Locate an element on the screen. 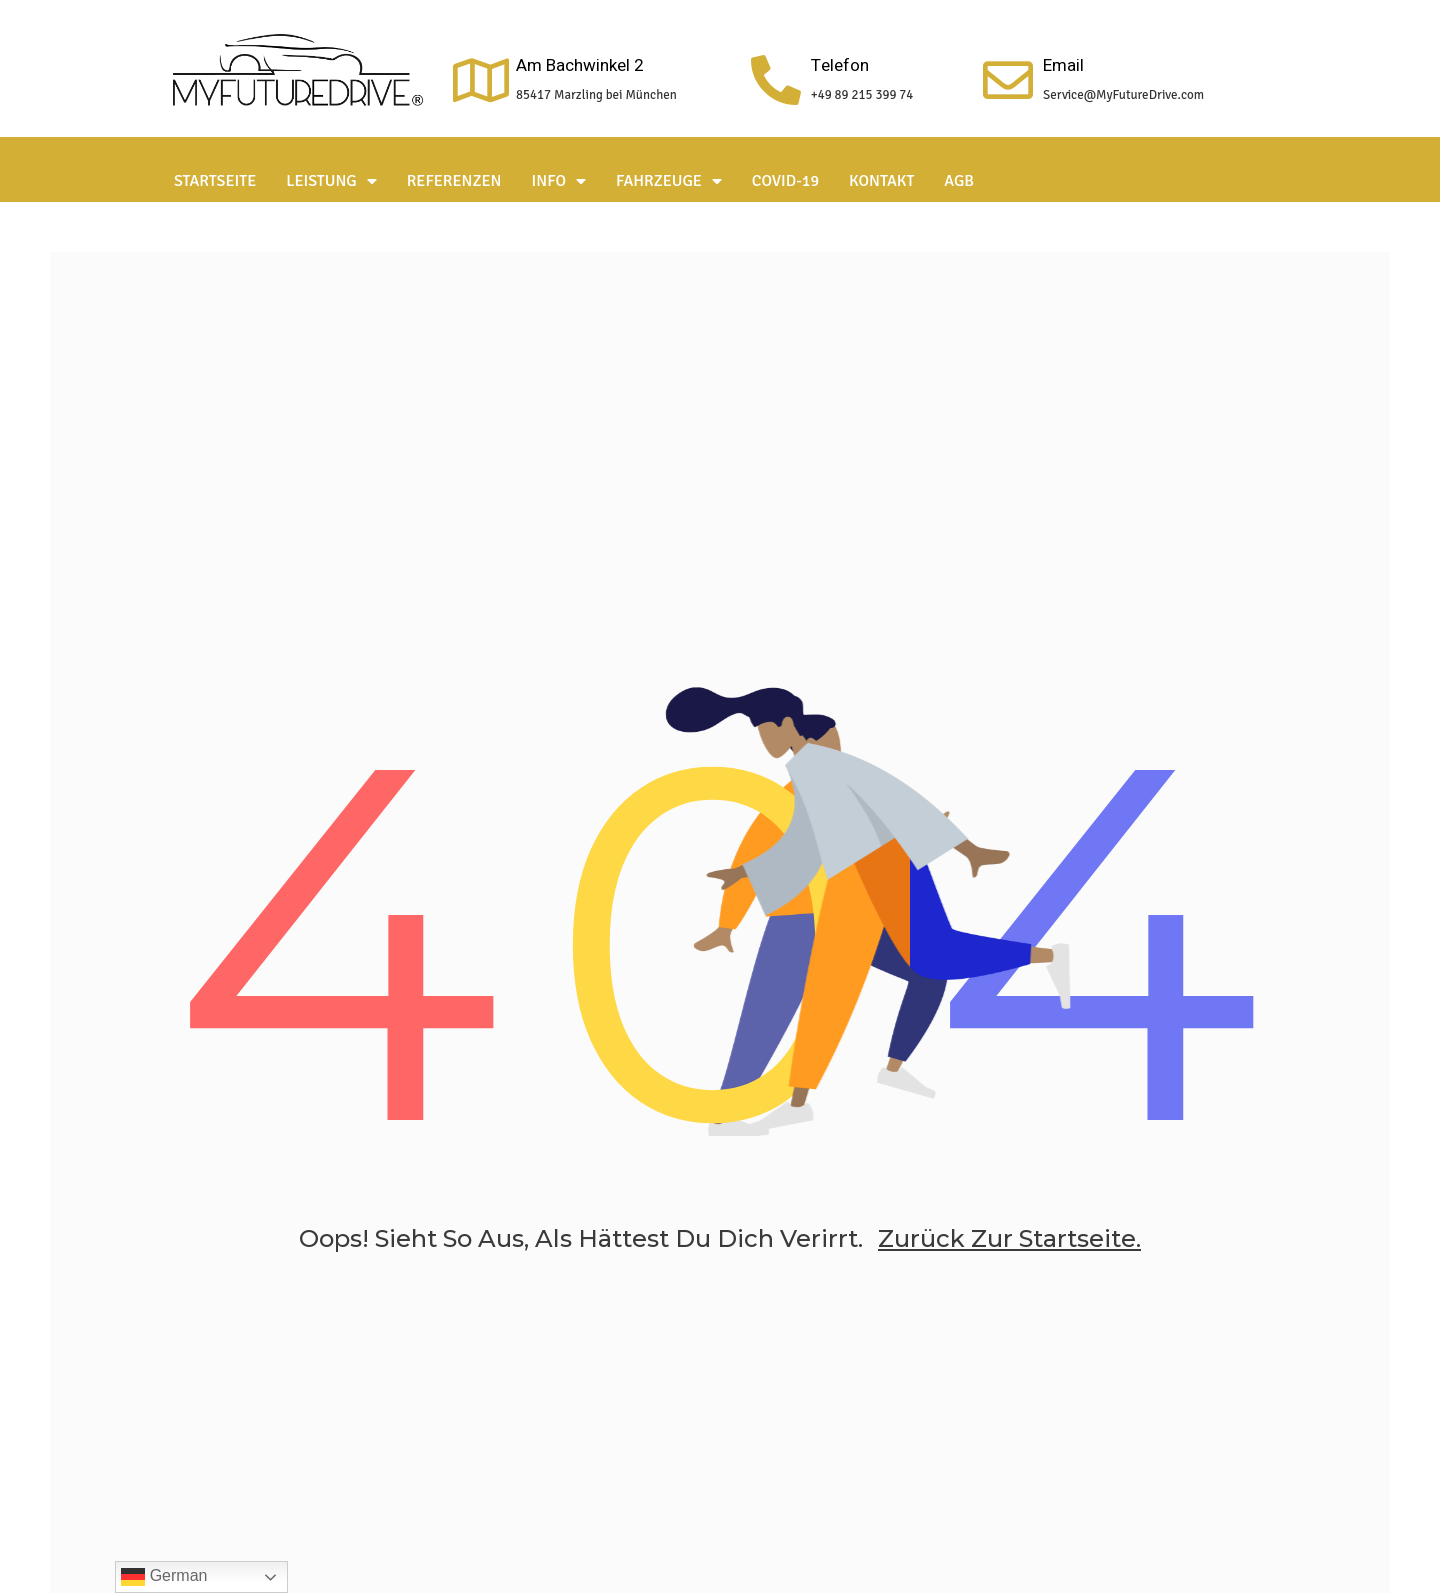 The image size is (1440, 1593). Covid-19 is located at coordinates (785, 181).